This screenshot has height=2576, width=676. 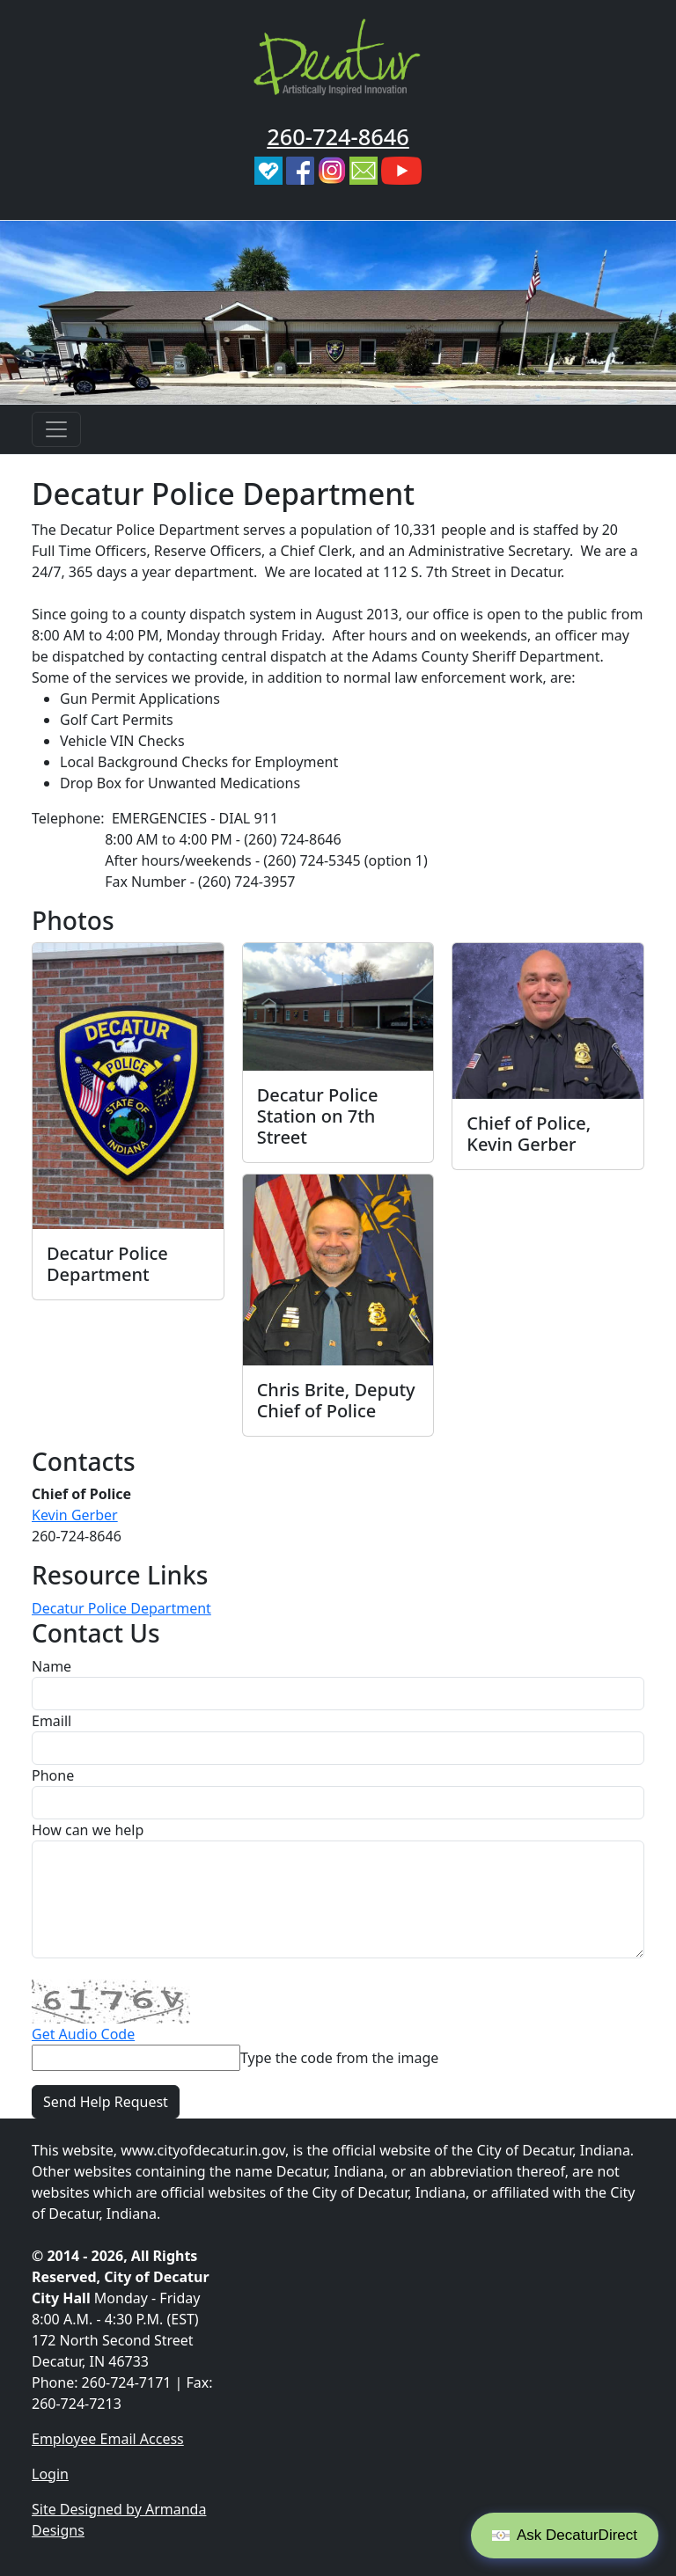 I want to click on 260-724-8646, so click(x=338, y=136).